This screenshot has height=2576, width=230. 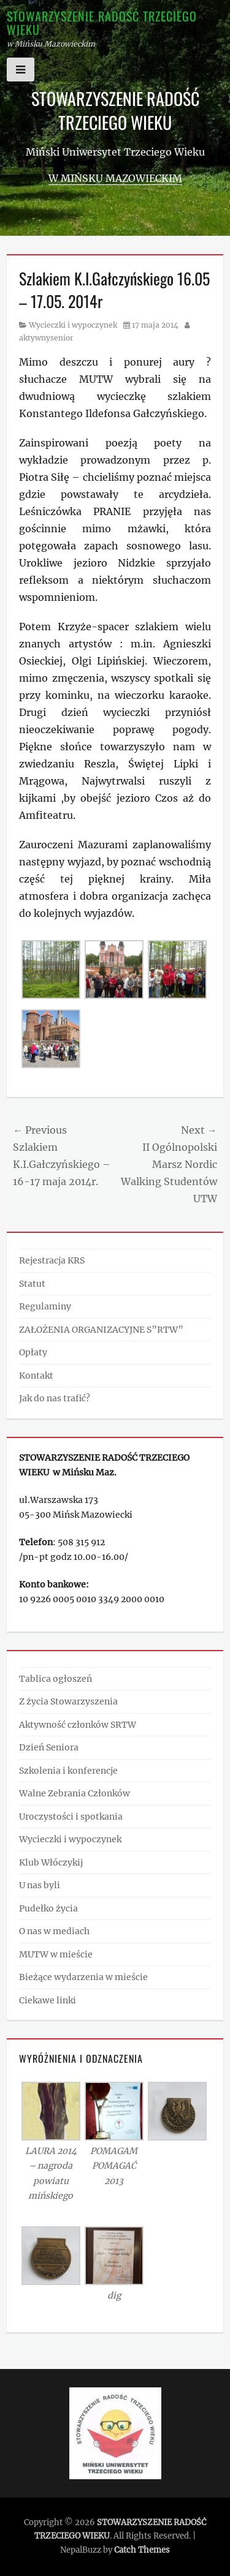 I want to click on Jak do nas trafić?, so click(x=54, y=1398).